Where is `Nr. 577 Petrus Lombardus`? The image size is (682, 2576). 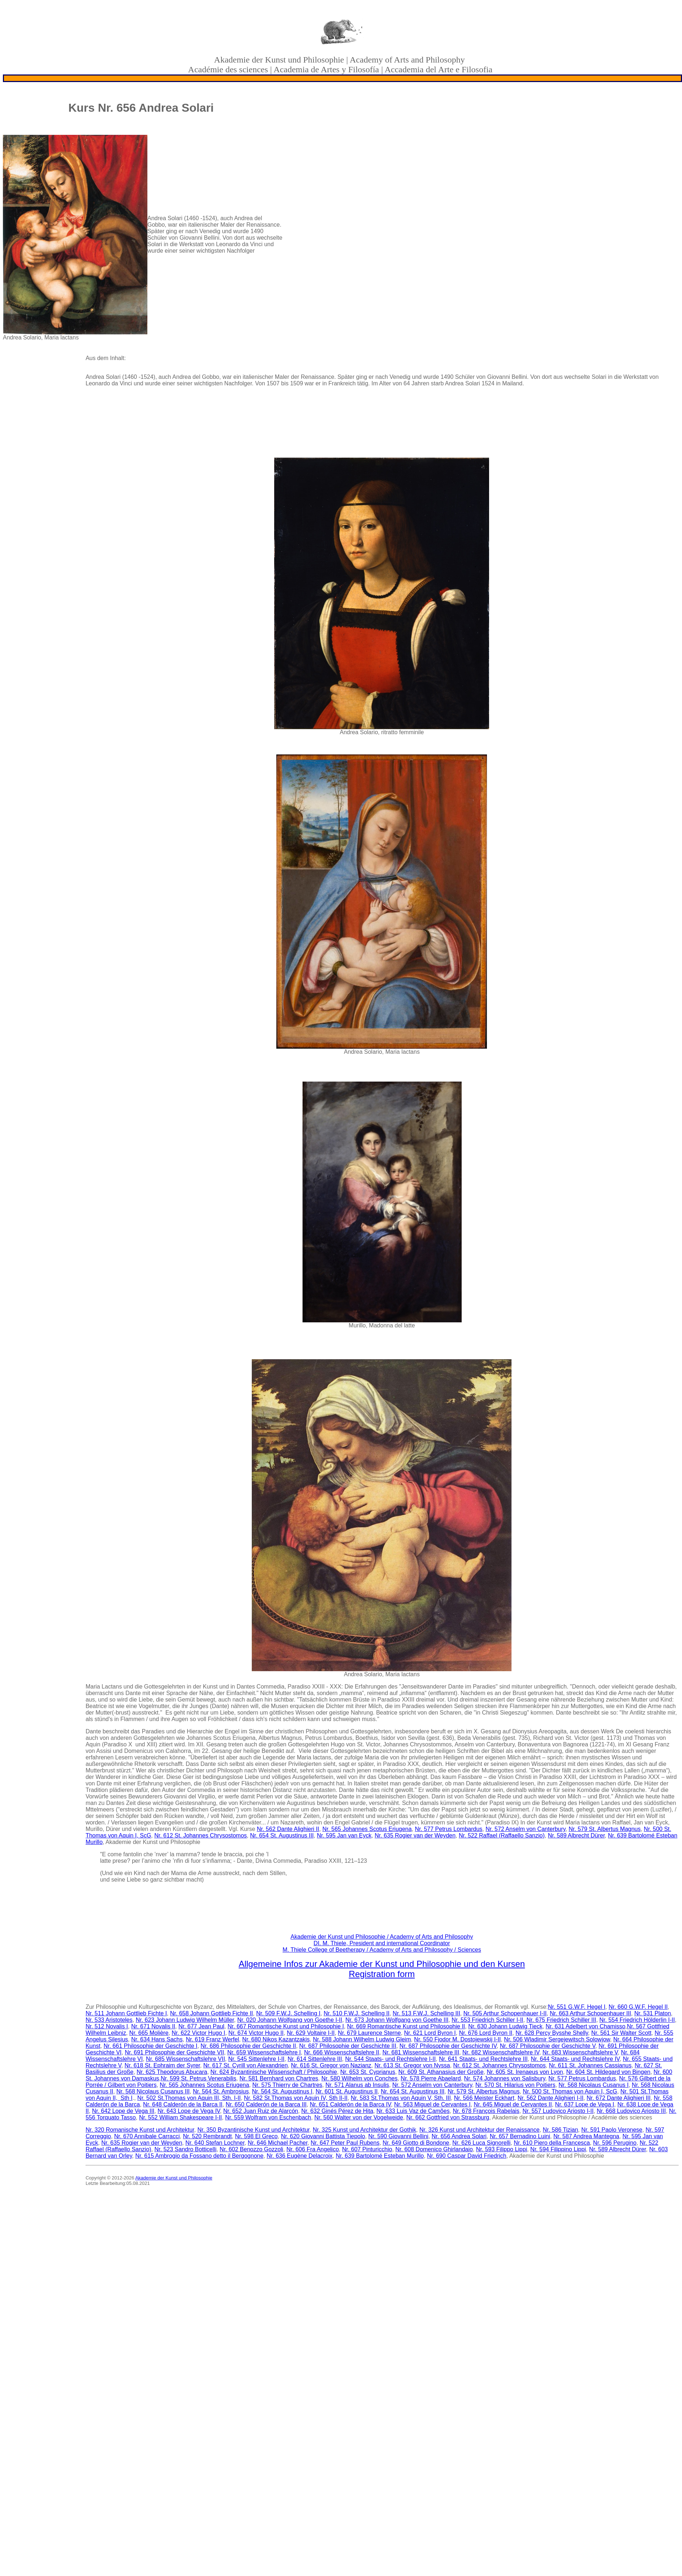
Nr. 577 Petrus Lombardus is located at coordinates (449, 1829).